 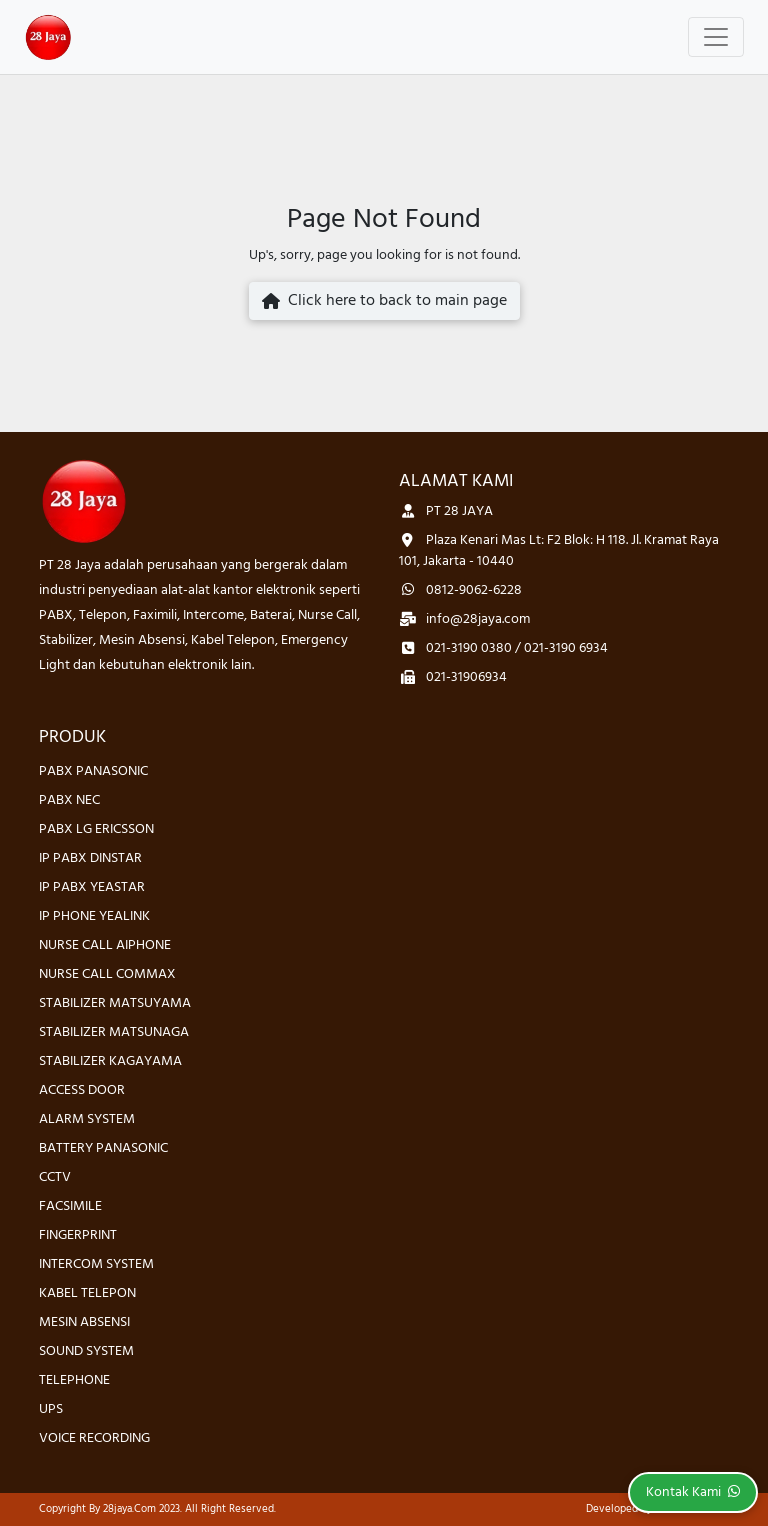 What do you see at coordinates (87, 1293) in the screenshot?
I see `KABEL TELEPON` at bounding box center [87, 1293].